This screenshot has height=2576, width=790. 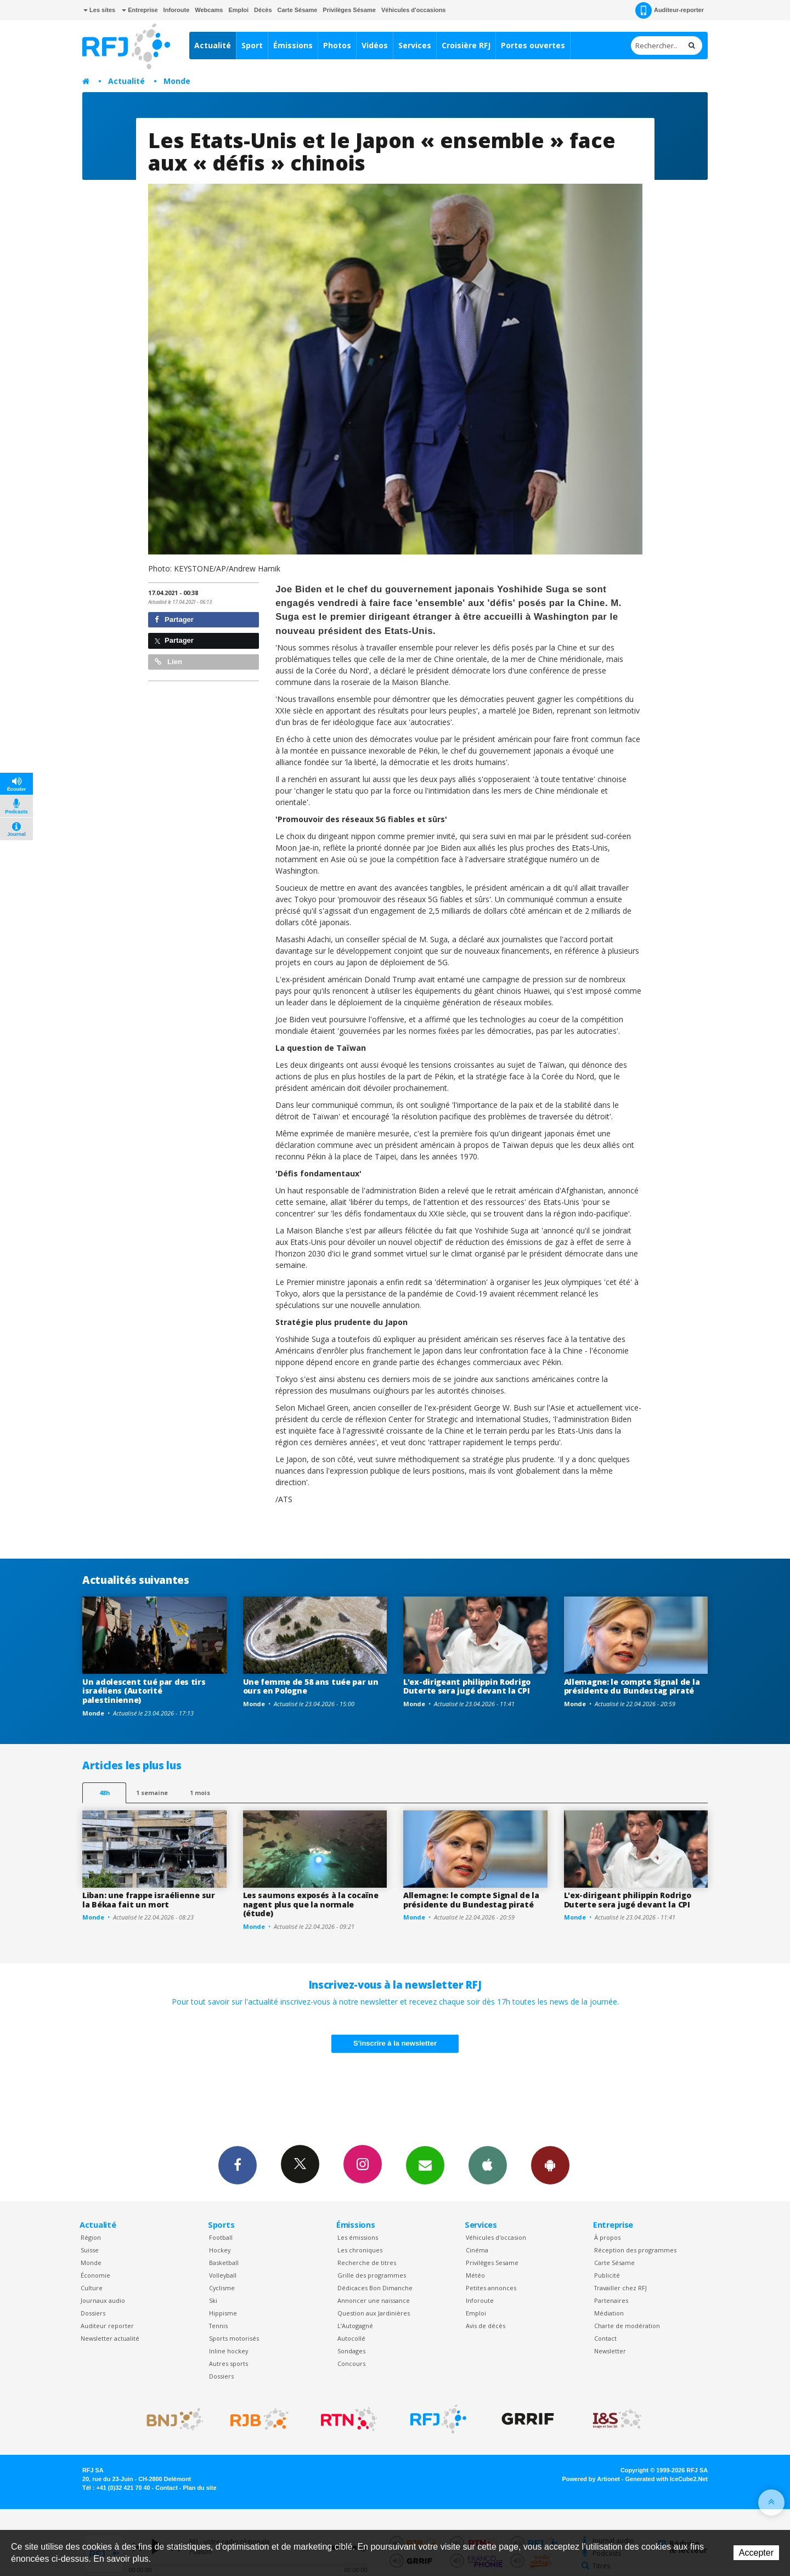 What do you see at coordinates (496, 2237) in the screenshot?
I see `Véhicules d'occasion` at bounding box center [496, 2237].